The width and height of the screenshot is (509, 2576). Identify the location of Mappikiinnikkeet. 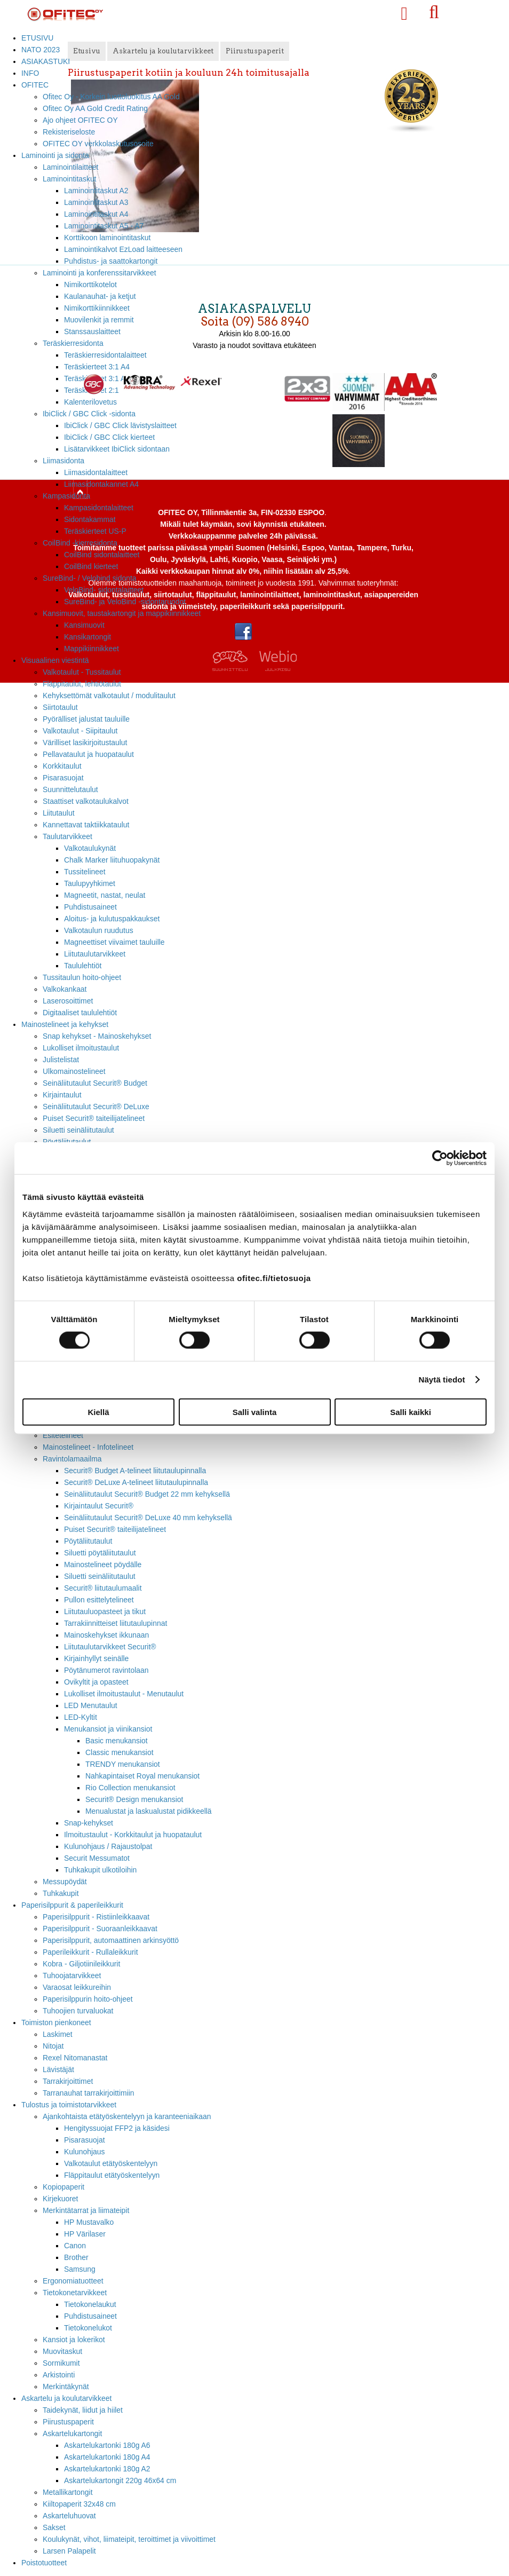
(91, 648).